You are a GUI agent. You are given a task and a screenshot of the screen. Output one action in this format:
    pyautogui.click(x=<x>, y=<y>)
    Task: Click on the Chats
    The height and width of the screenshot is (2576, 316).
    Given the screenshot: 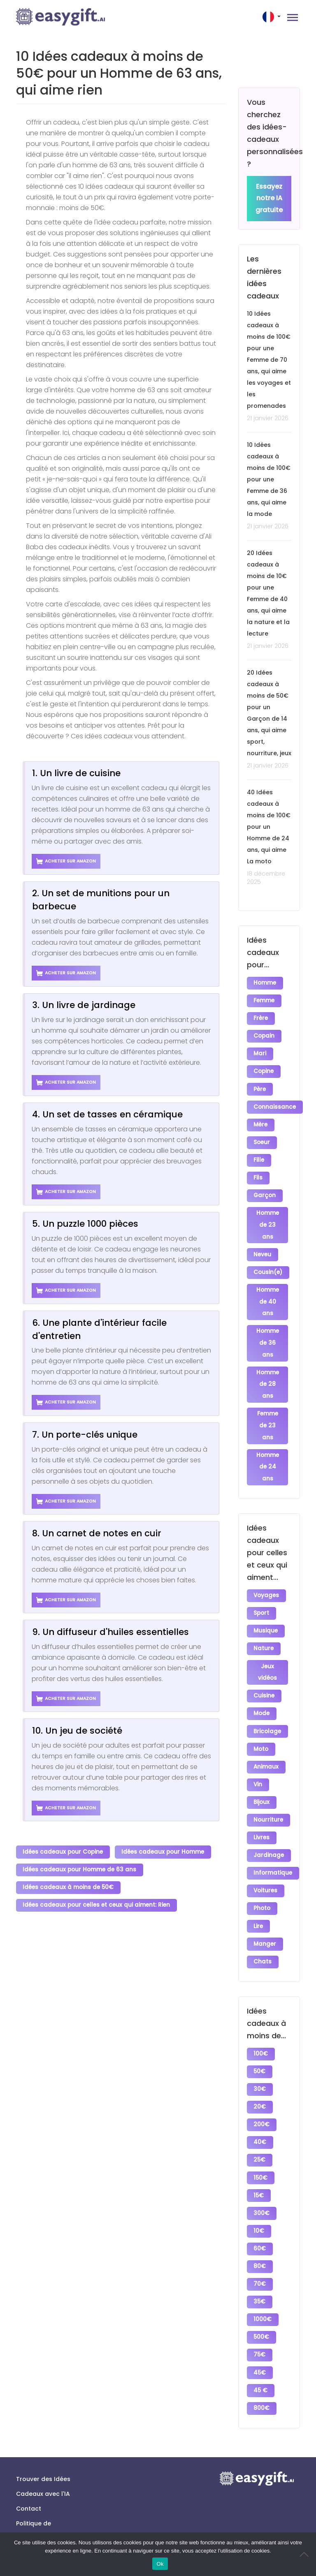 What is the action you would take?
    pyautogui.click(x=263, y=1928)
    